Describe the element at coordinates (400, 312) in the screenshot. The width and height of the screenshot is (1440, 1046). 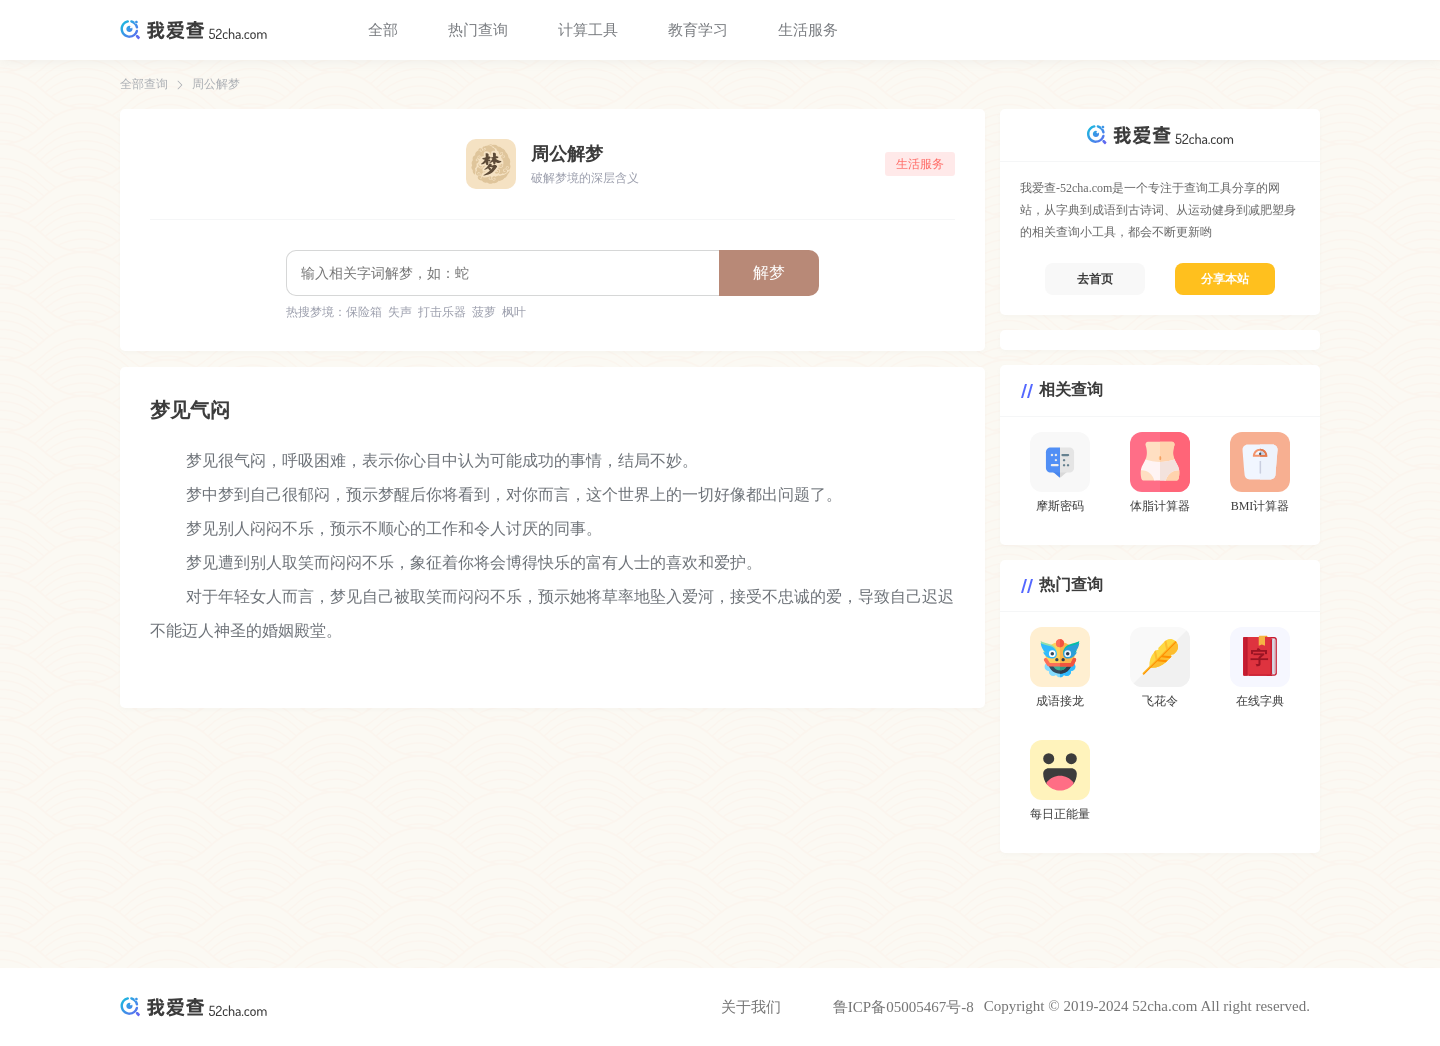
I see `失声` at that location.